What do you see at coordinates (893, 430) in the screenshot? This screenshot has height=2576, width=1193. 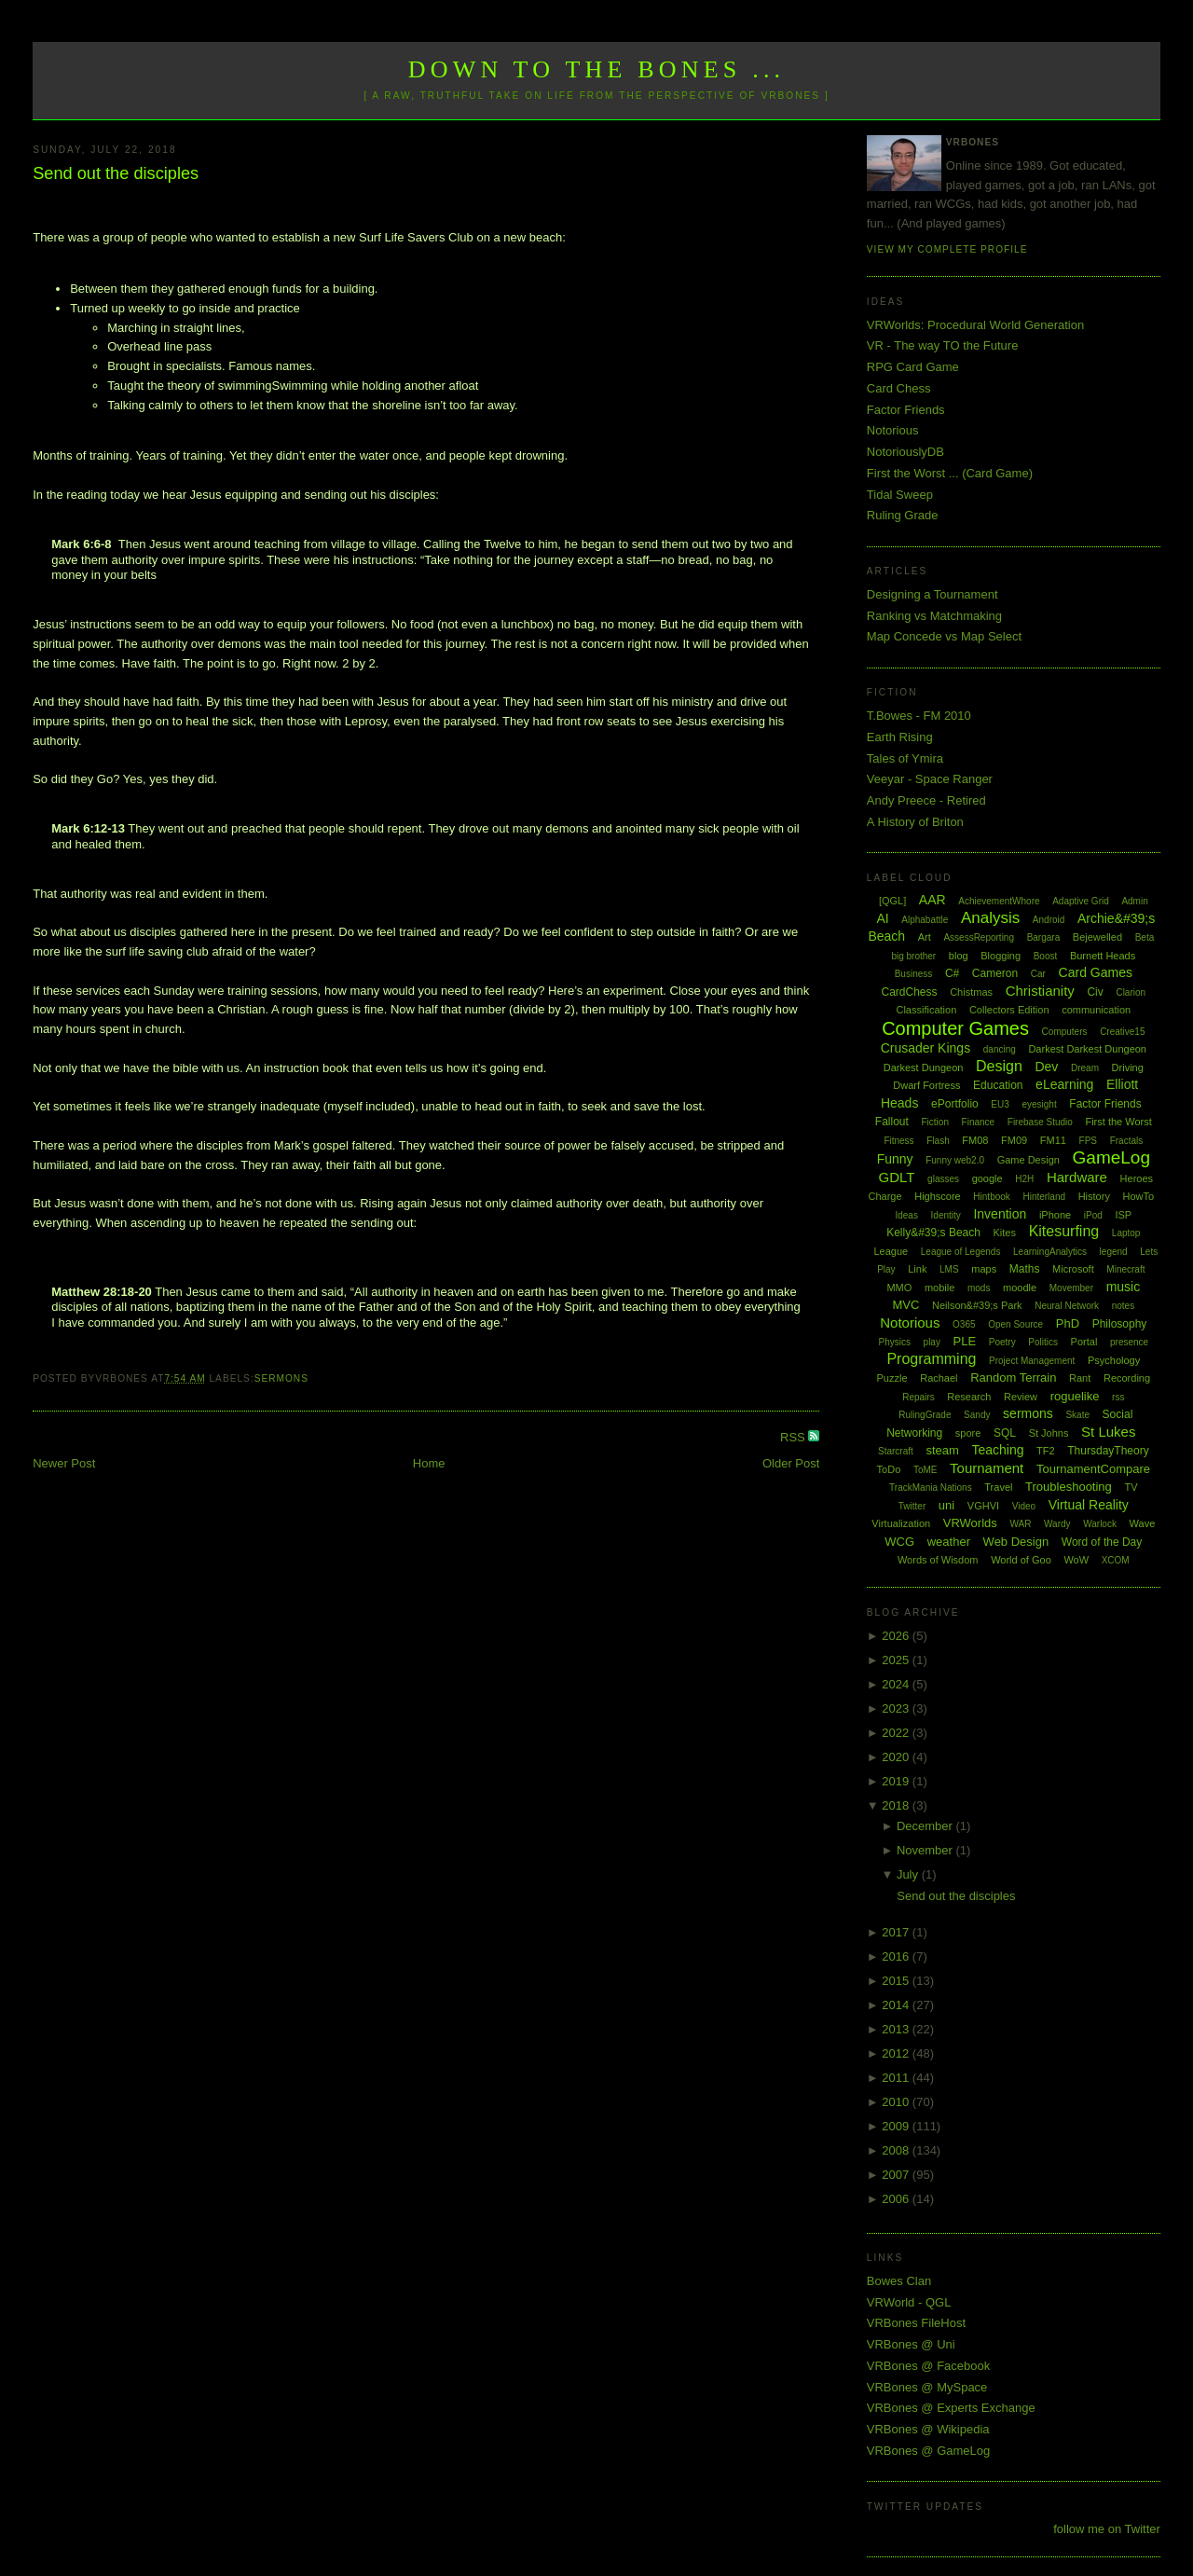 I see `Notorious` at bounding box center [893, 430].